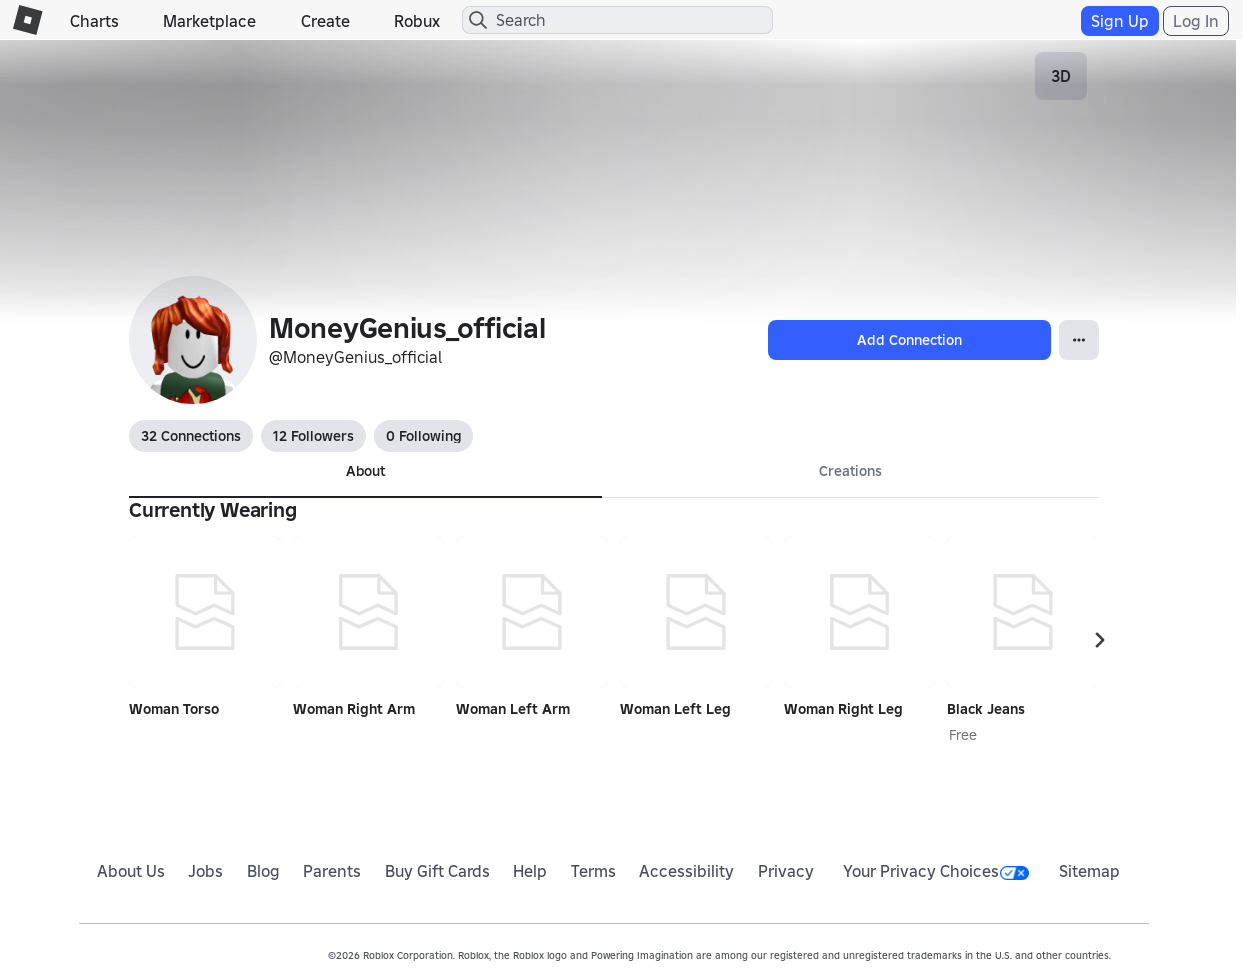 This screenshot has width=1243, height=975. Describe the element at coordinates (325, 21) in the screenshot. I see `Create` at that location.